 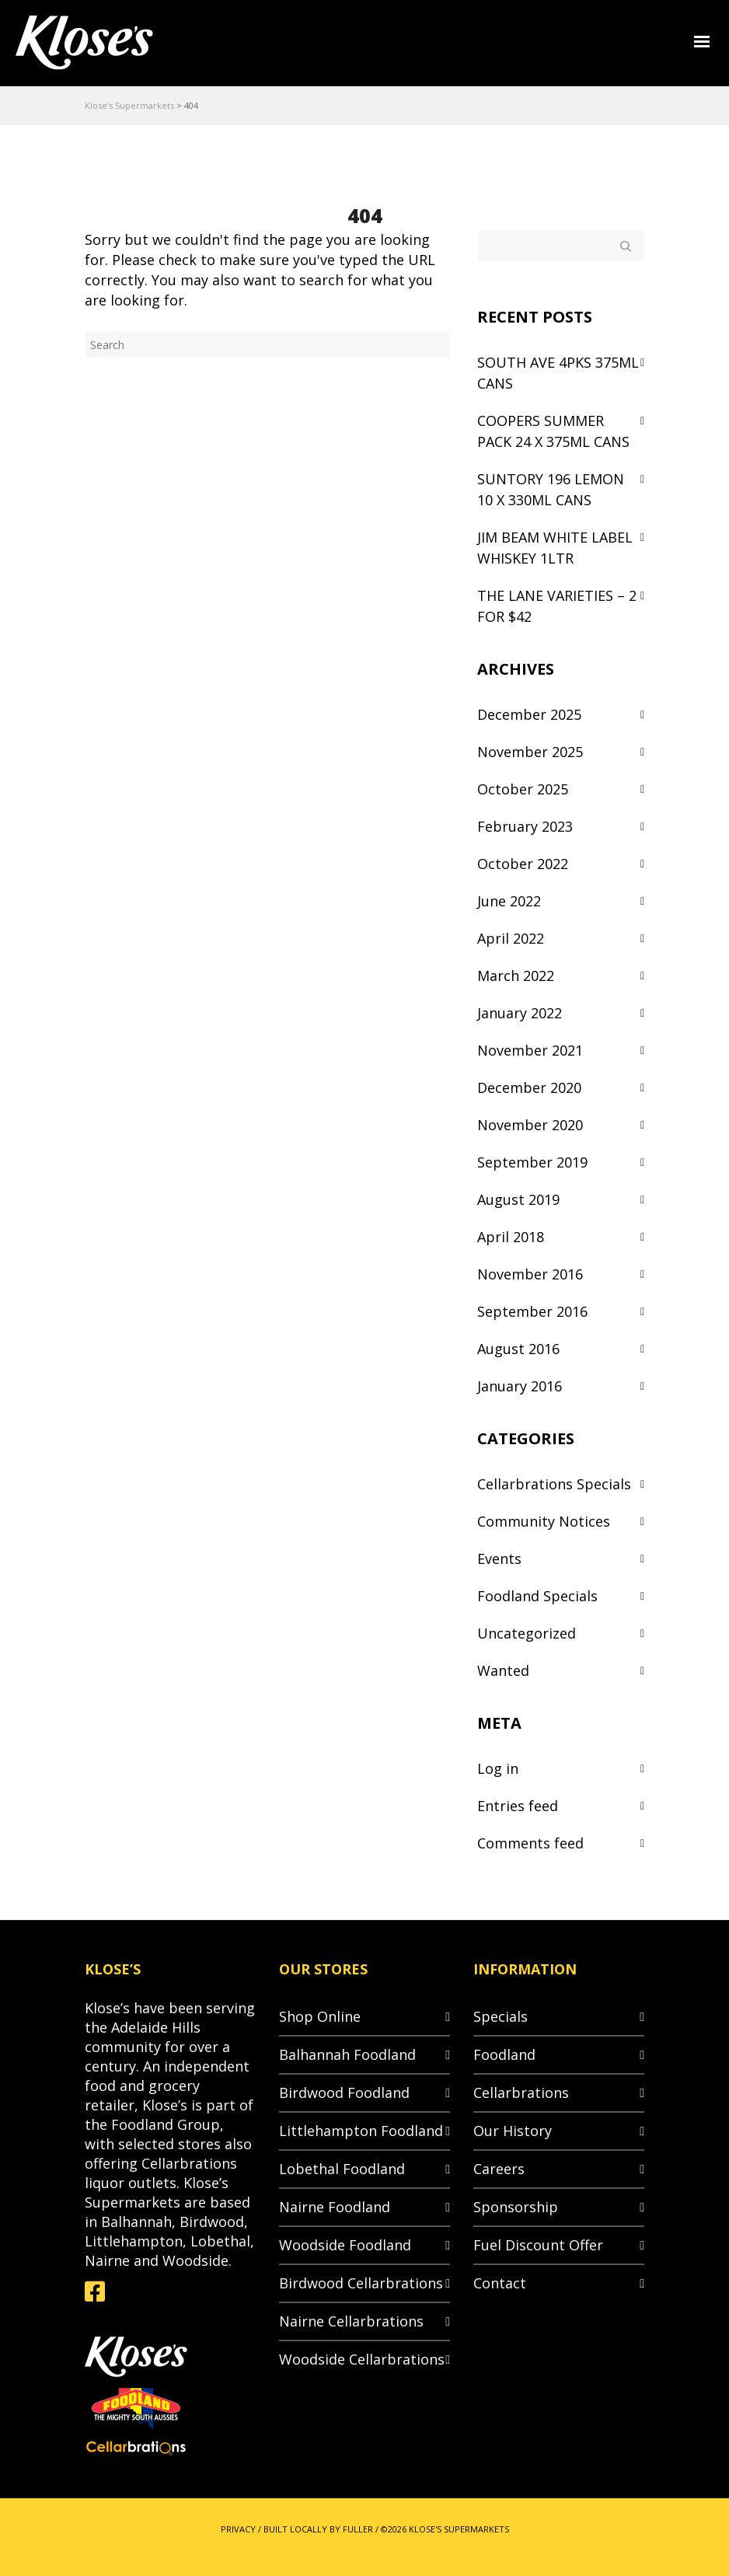 What do you see at coordinates (530, 1843) in the screenshot?
I see `Comments feed` at bounding box center [530, 1843].